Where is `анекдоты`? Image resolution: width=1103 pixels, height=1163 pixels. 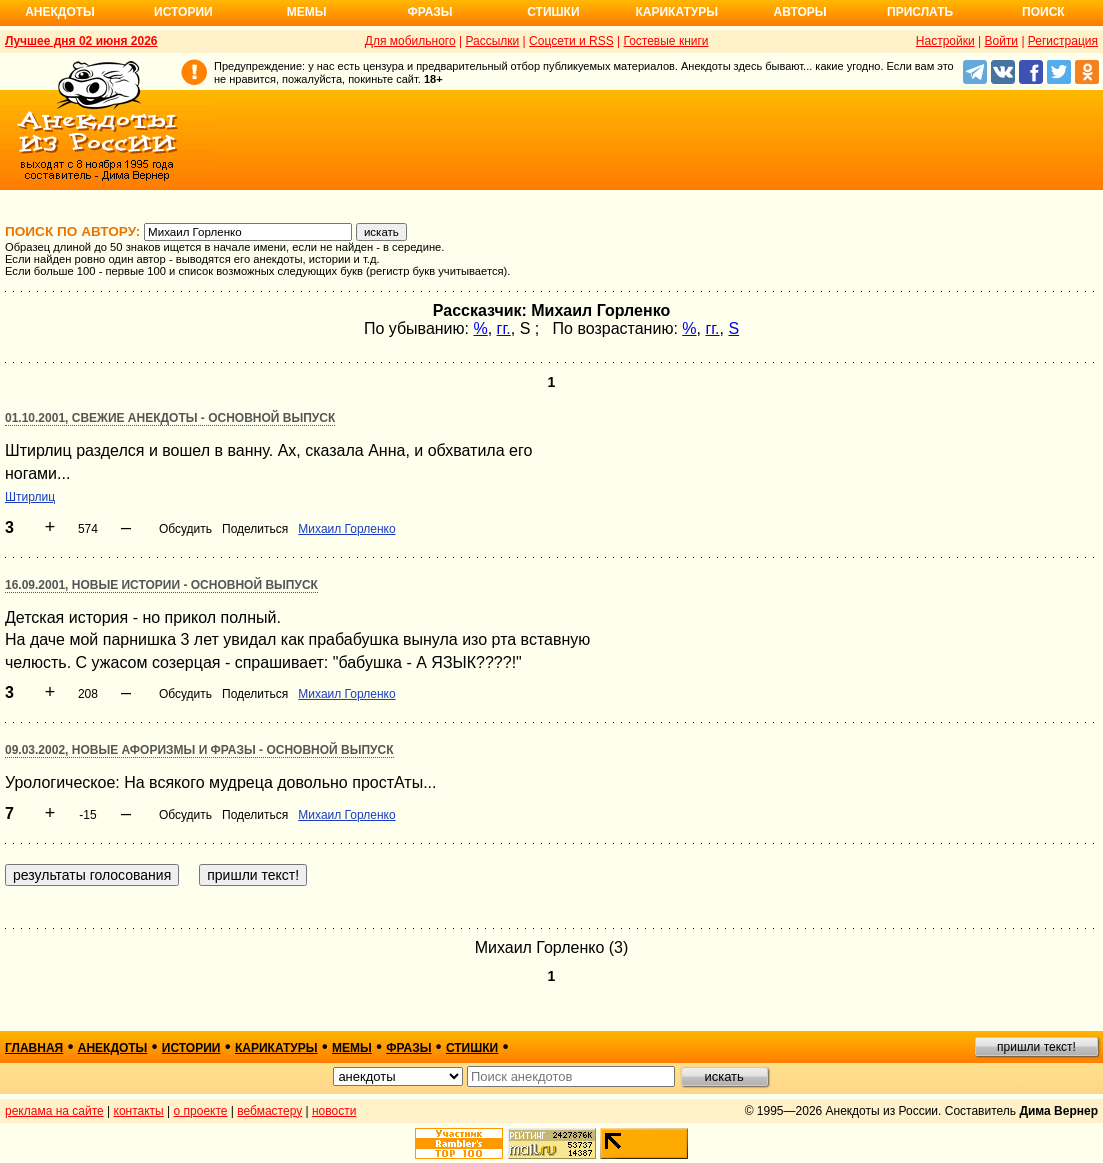 анекдоты is located at coordinates (113, 1048).